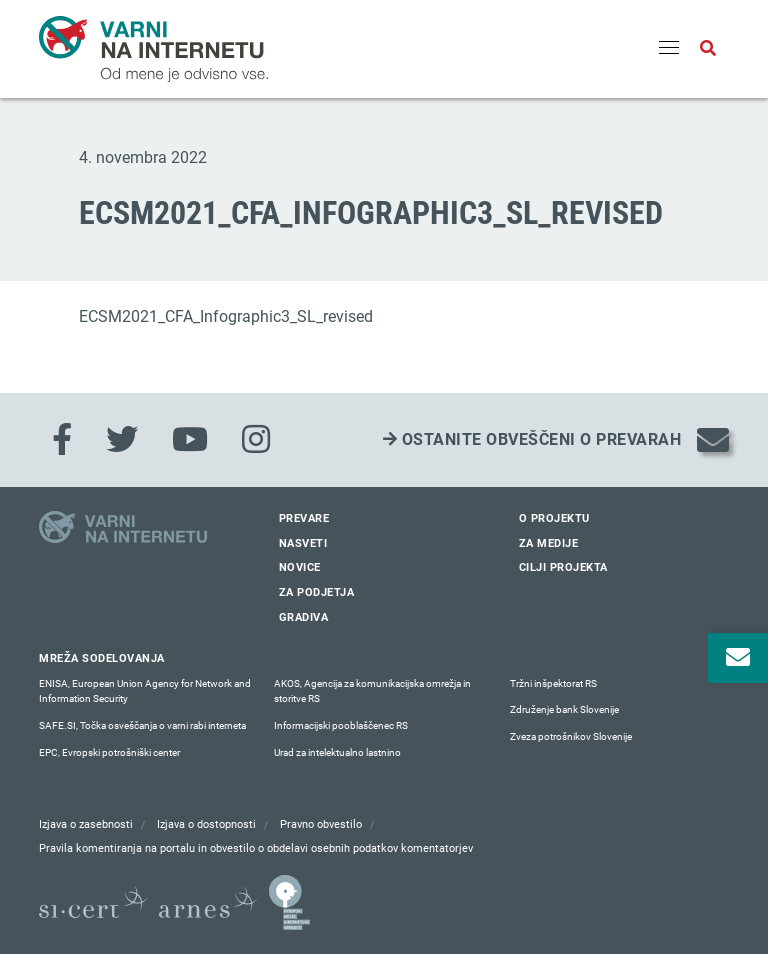 The height and width of the screenshot is (954, 768). Describe the element at coordinates (341, 725) in the screenshot. I see `Informacijski pooblaščenec RS` at that location.